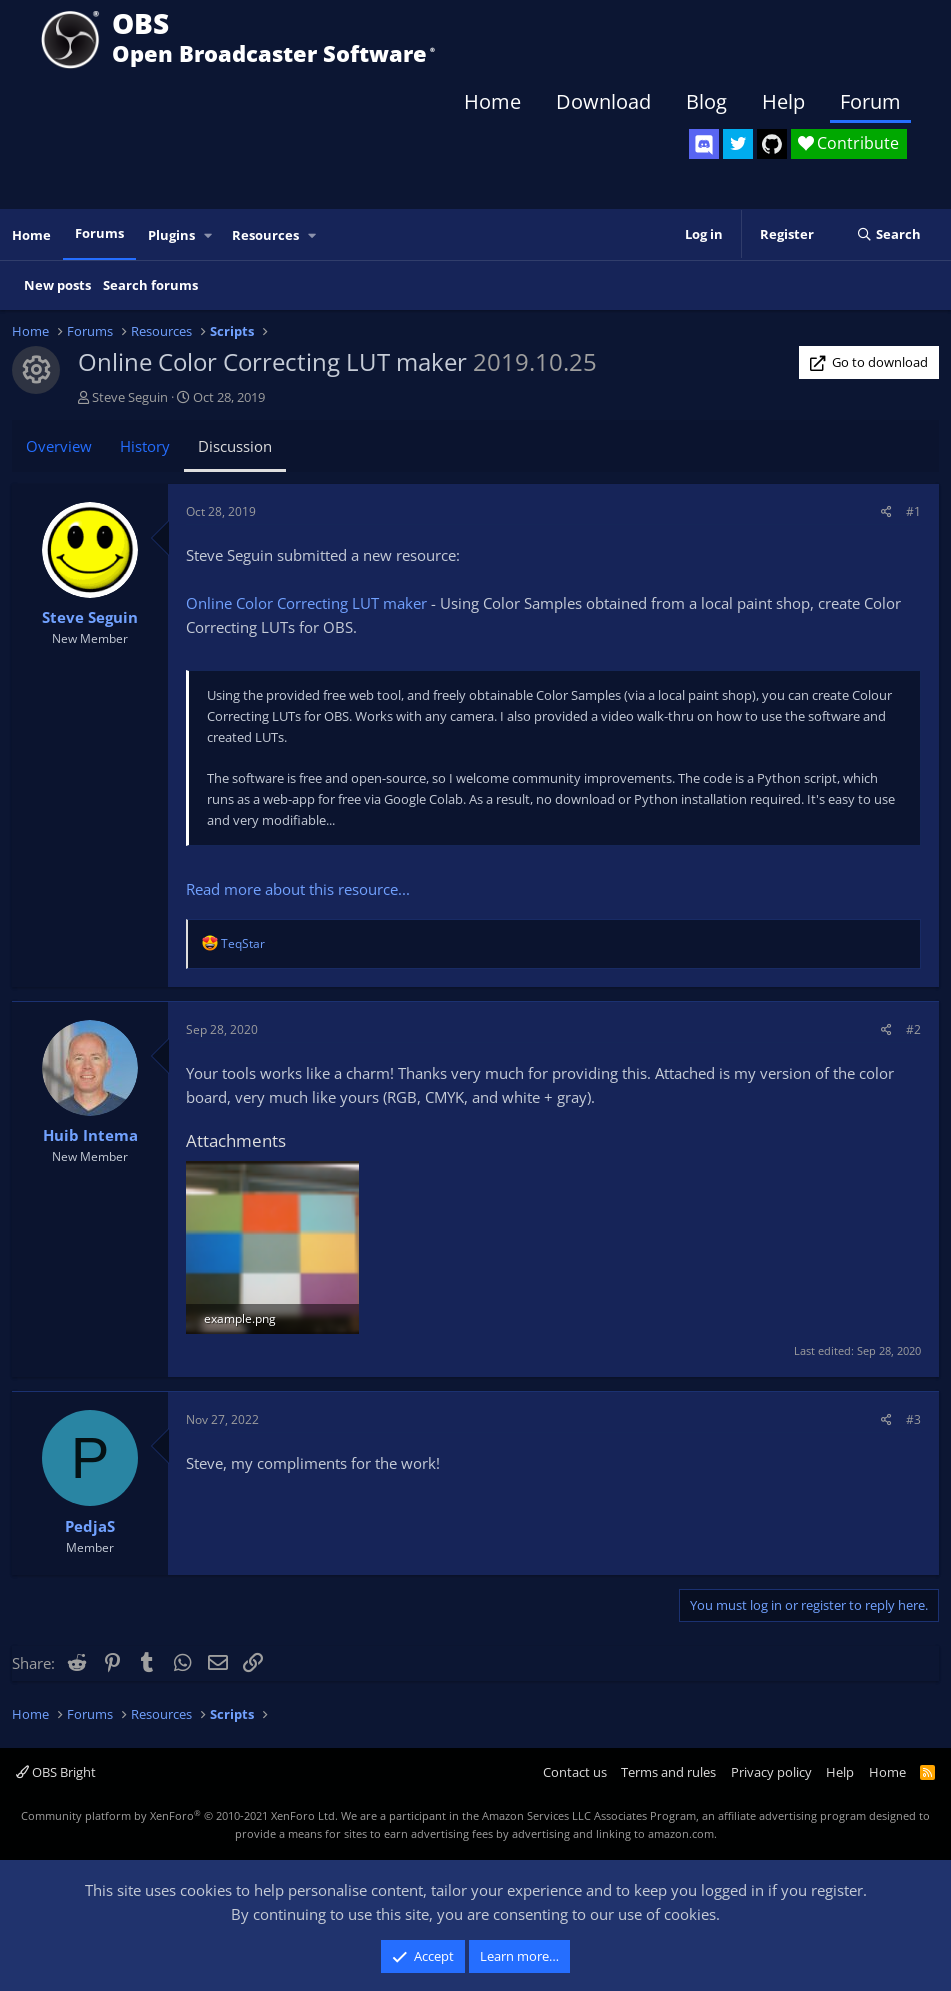 The image size is (951, 1991). What do you see at coordinates (870, 101) in the screenshot?
I see `Forum` at bounding box center [870, 101].